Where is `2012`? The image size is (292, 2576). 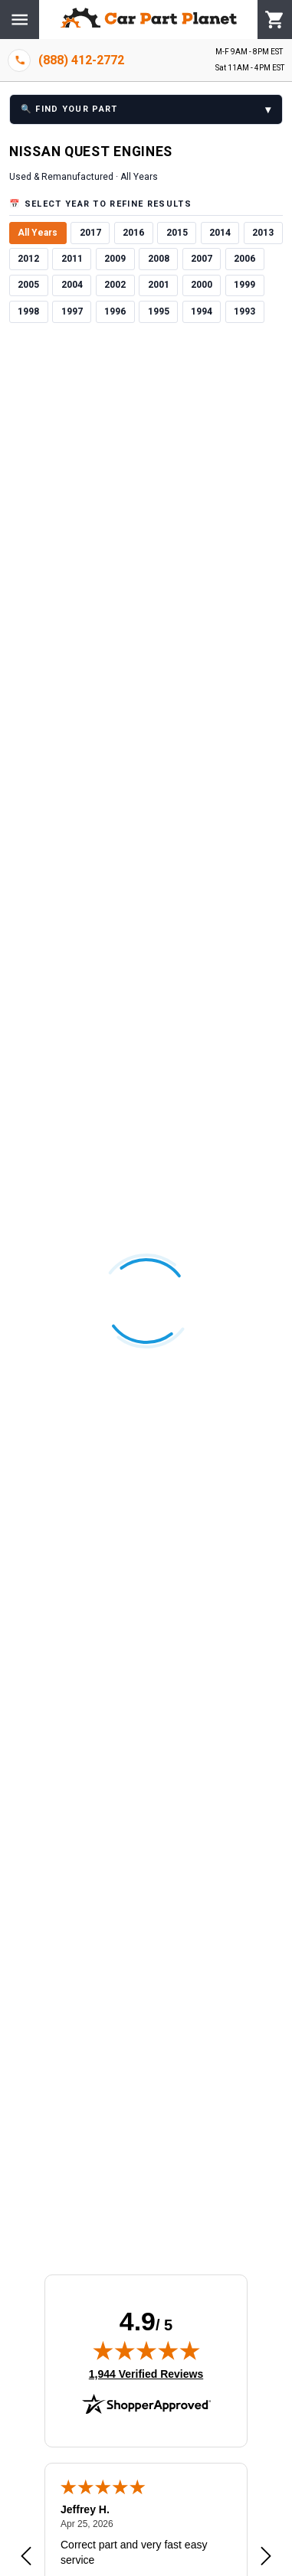
2012 is located at coordinates (28, 258).